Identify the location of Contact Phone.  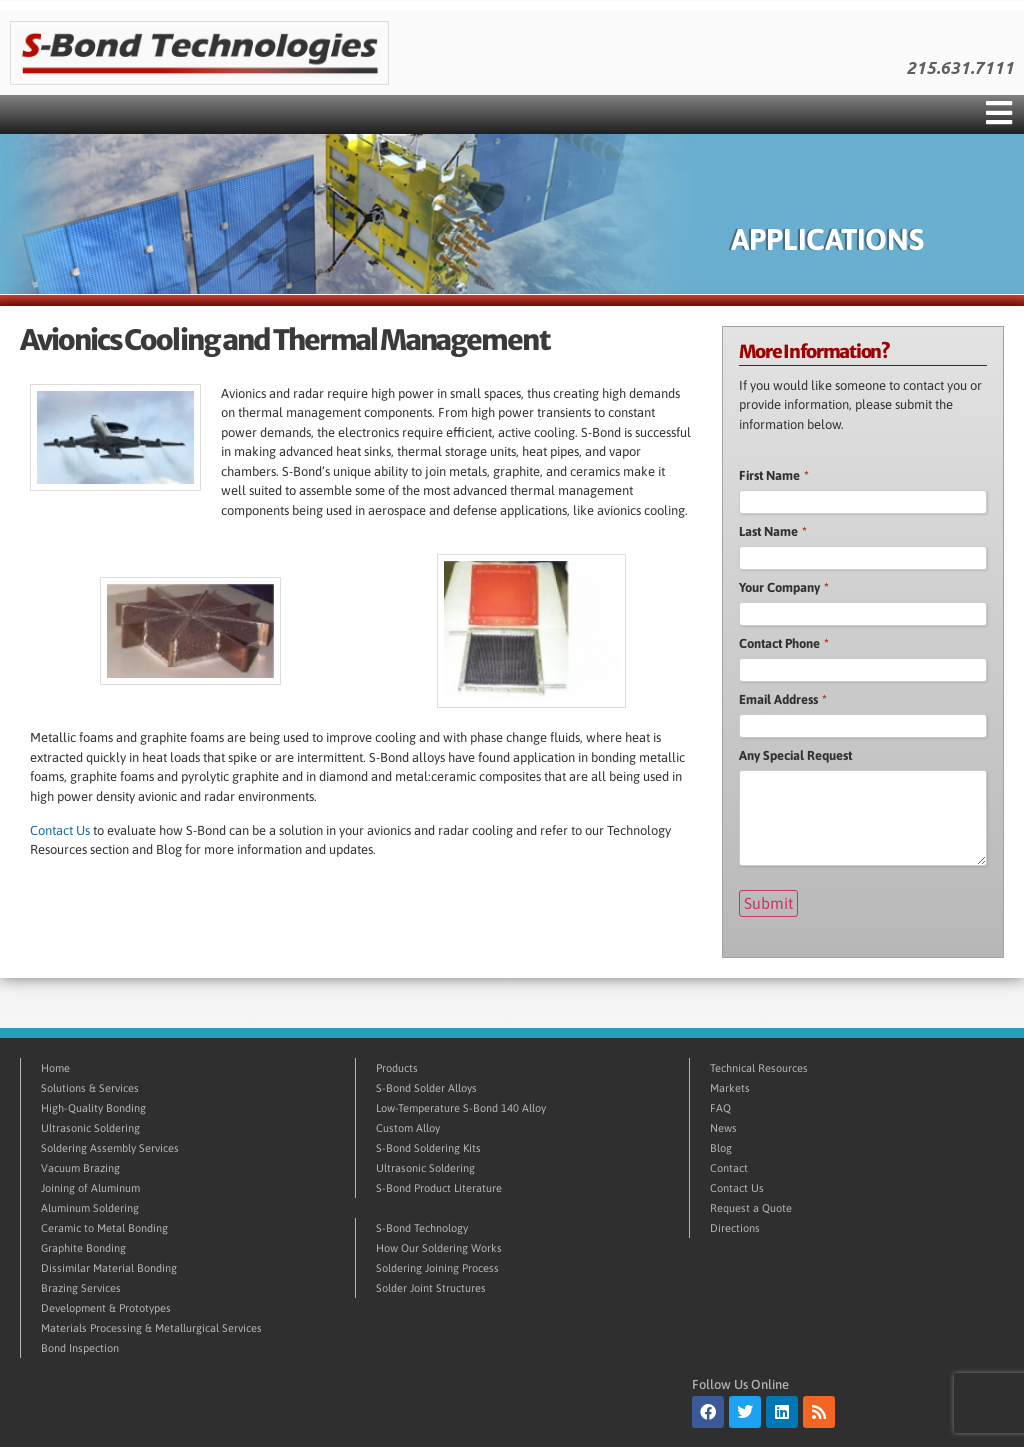
(783, 643).